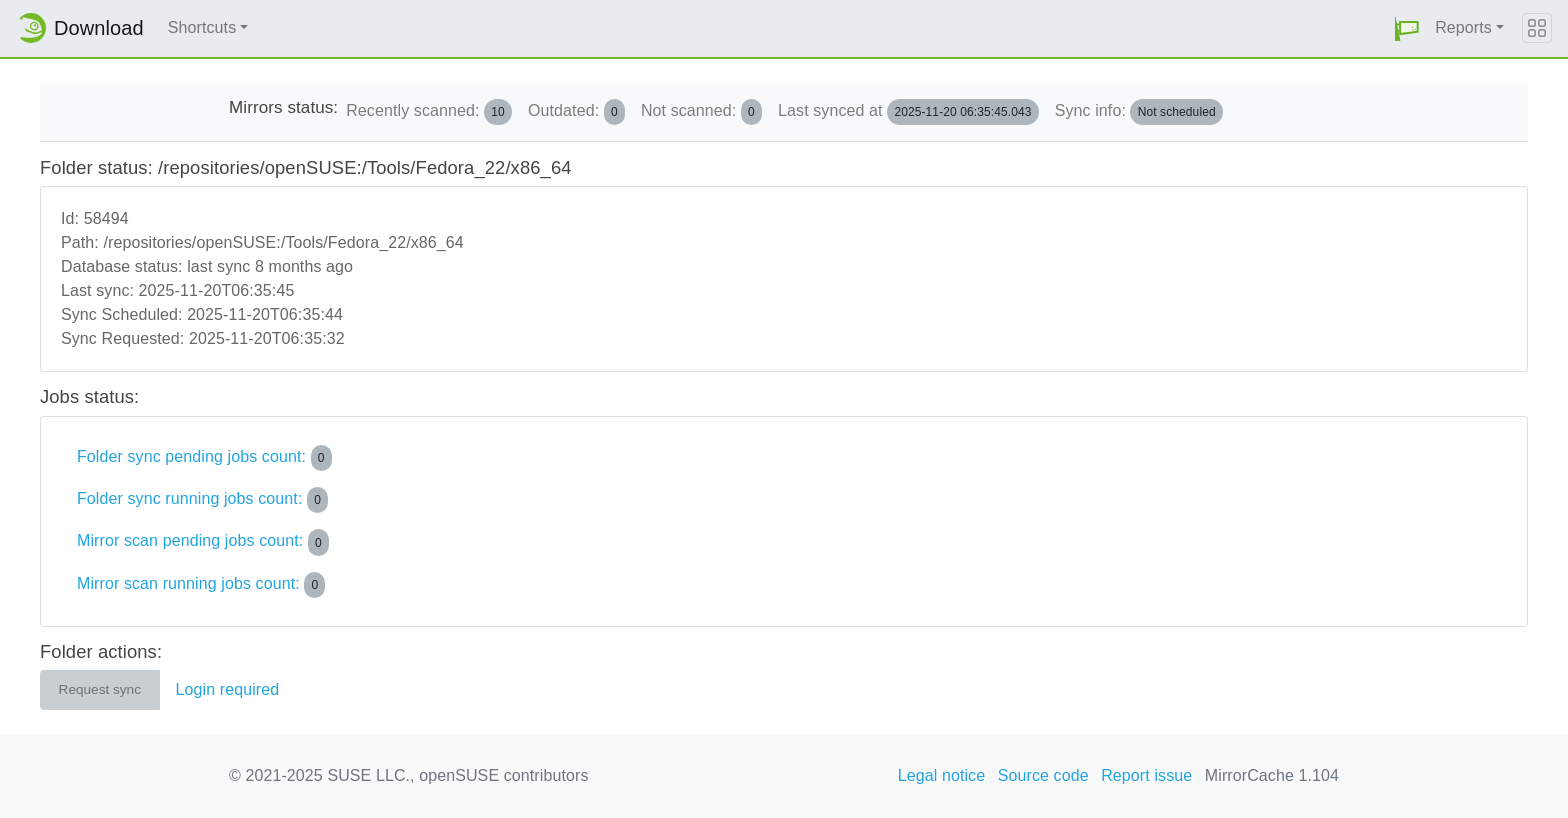 The height and width of the screenshot is (818, 1568). What do you see at coordinates (701, 112) in the screenshot?
I see `Not scanned:` at bounding box center [701, 112].